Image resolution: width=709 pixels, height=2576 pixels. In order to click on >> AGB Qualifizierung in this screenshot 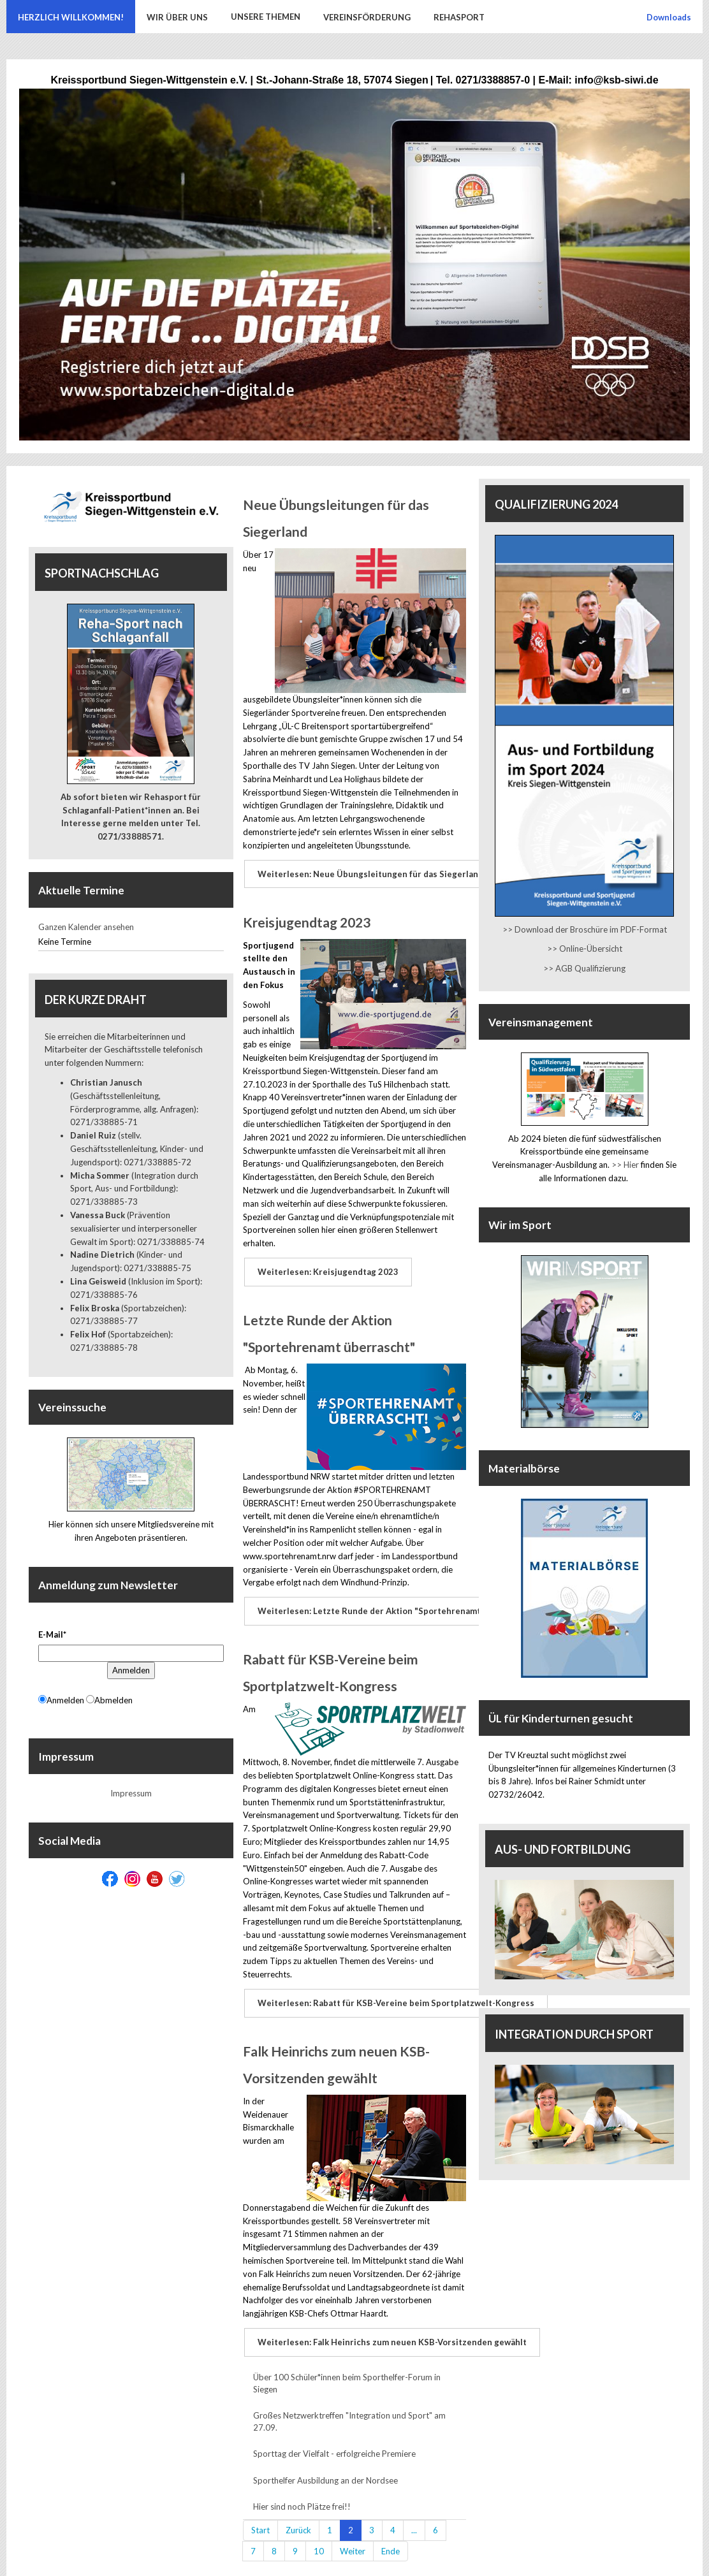, I will do `click(584, 968)`.